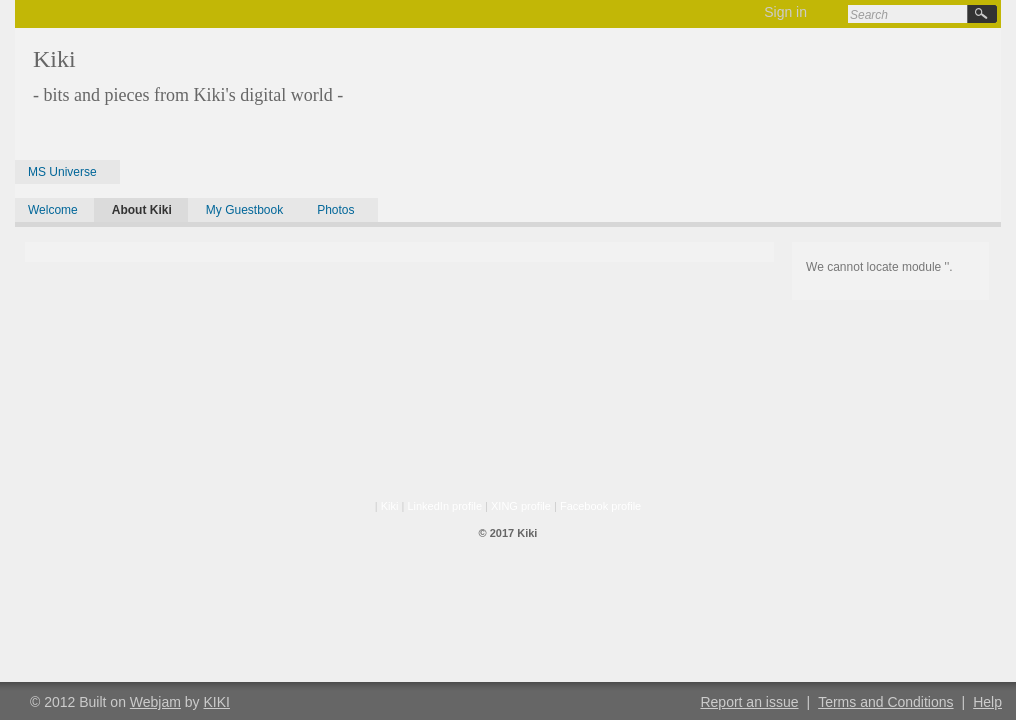  Describe the element at coordinates (155, 702) in the screenshot. I see `Webjam` at that location.